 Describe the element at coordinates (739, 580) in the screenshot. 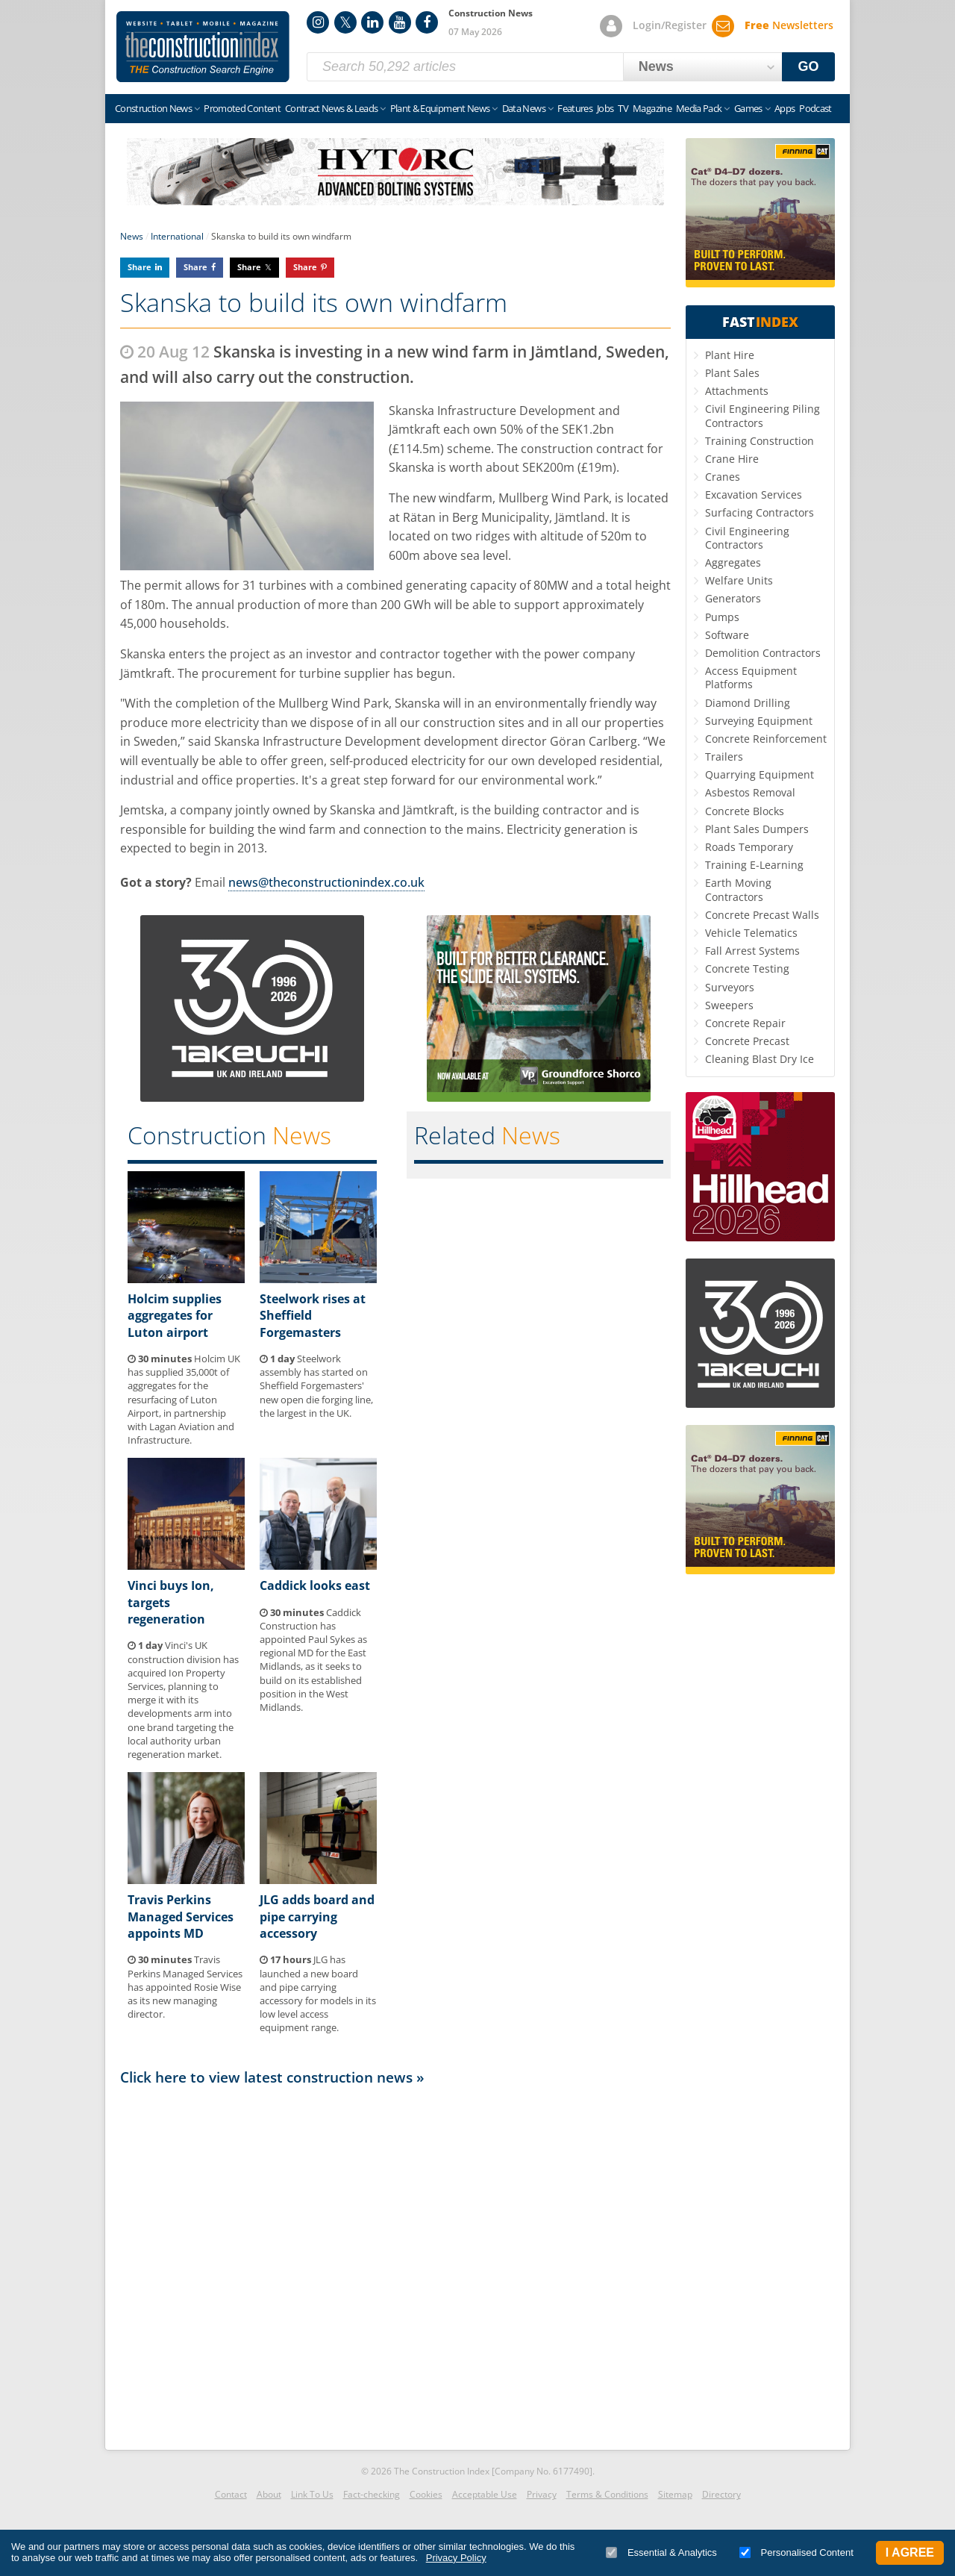

I see `Welfare Units` at that location.